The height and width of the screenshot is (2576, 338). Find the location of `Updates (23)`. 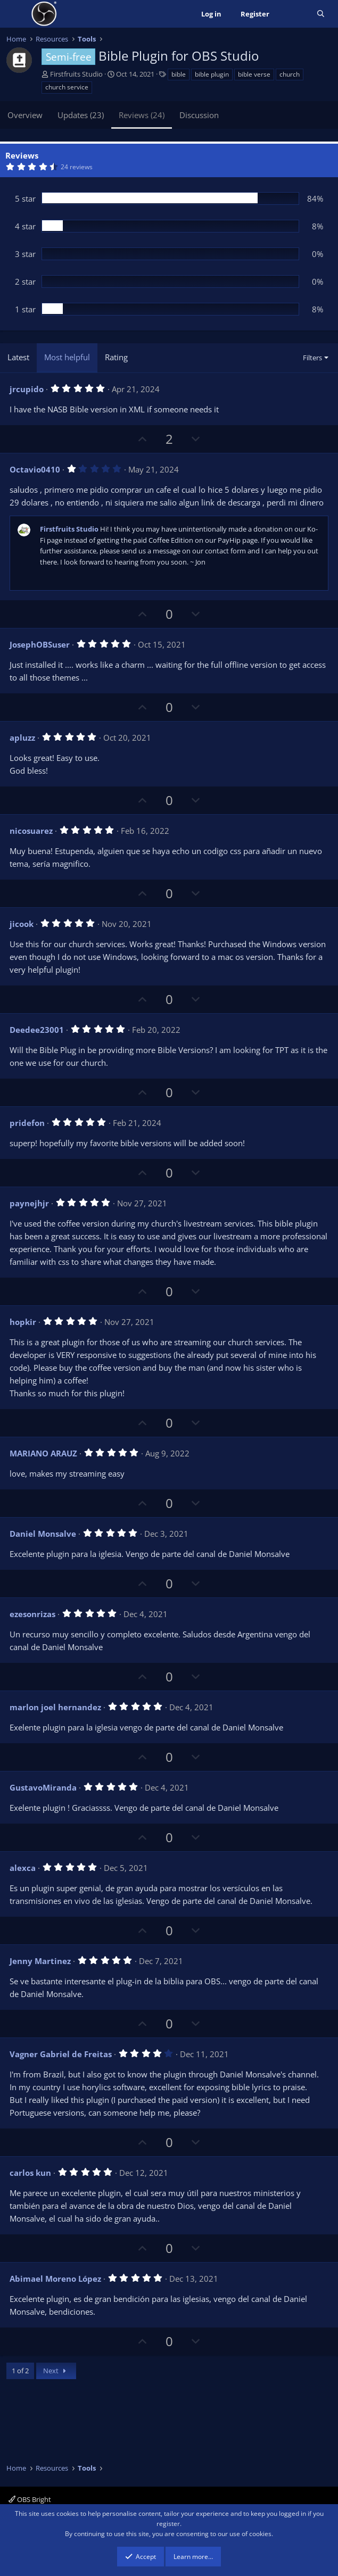

Updates (23) is located at coordinates (80, 115).